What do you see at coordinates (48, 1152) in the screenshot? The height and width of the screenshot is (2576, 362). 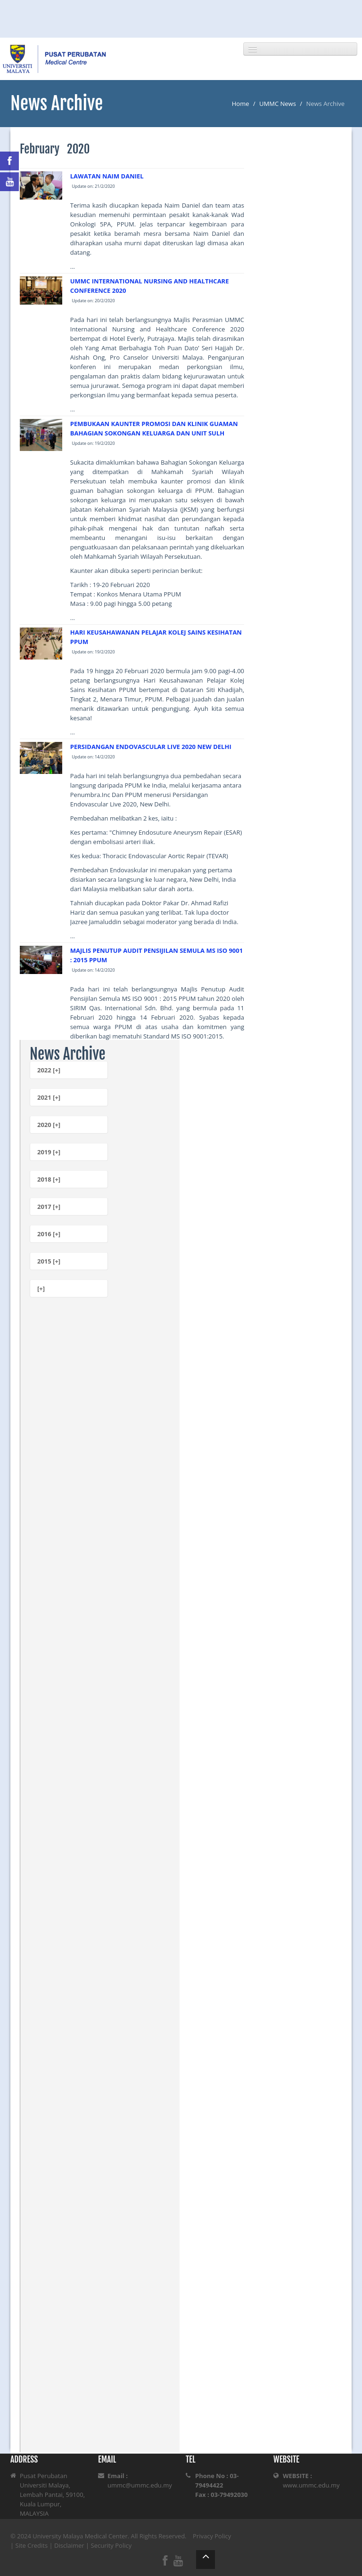 I see `2019 [+]` at bounding box center [48, 1152].